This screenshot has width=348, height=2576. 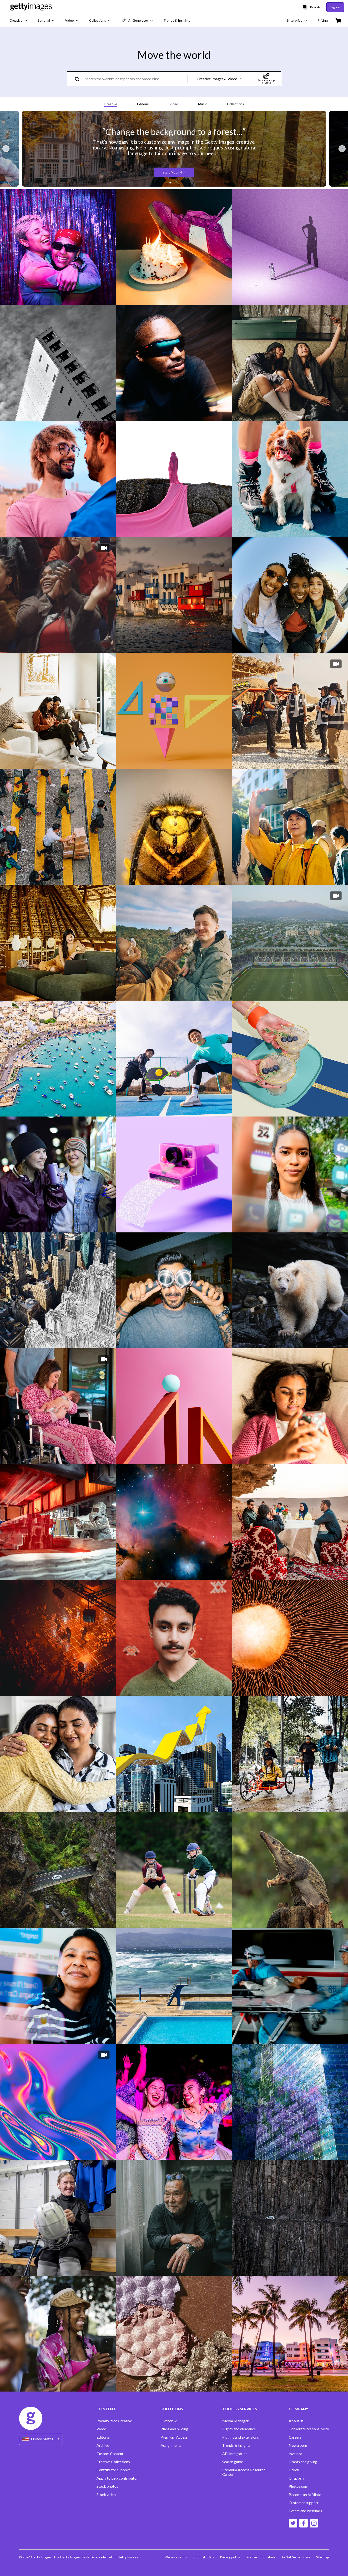 What do you see at coordinates (235, 2421) in the screenshot?
I see `Media Manager` at bounding box center [235, 2421].